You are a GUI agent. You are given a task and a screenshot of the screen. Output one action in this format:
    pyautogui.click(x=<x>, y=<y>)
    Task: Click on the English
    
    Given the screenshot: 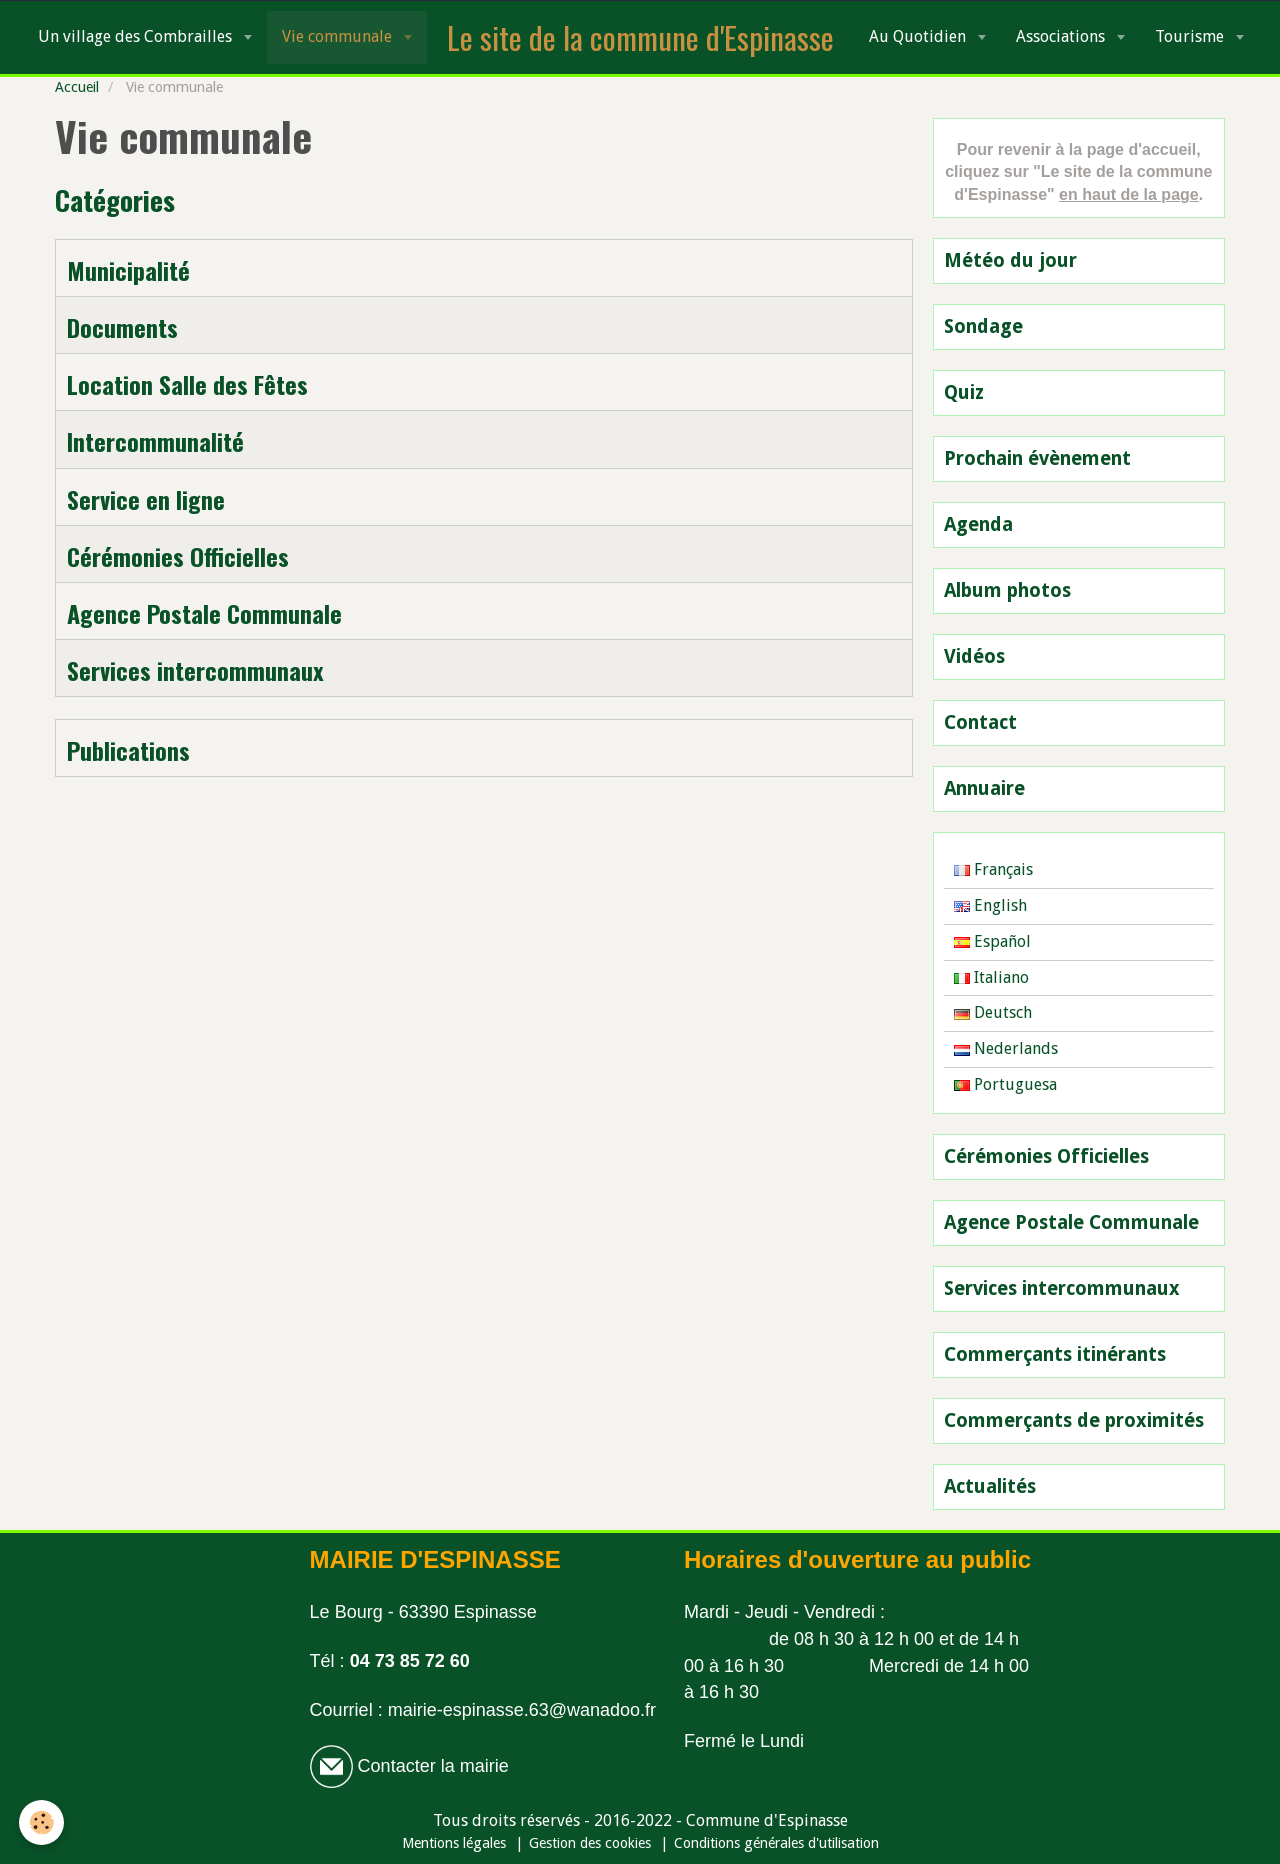 What is the action you would take?
    pyautogui.click(x=990, y=905)
    